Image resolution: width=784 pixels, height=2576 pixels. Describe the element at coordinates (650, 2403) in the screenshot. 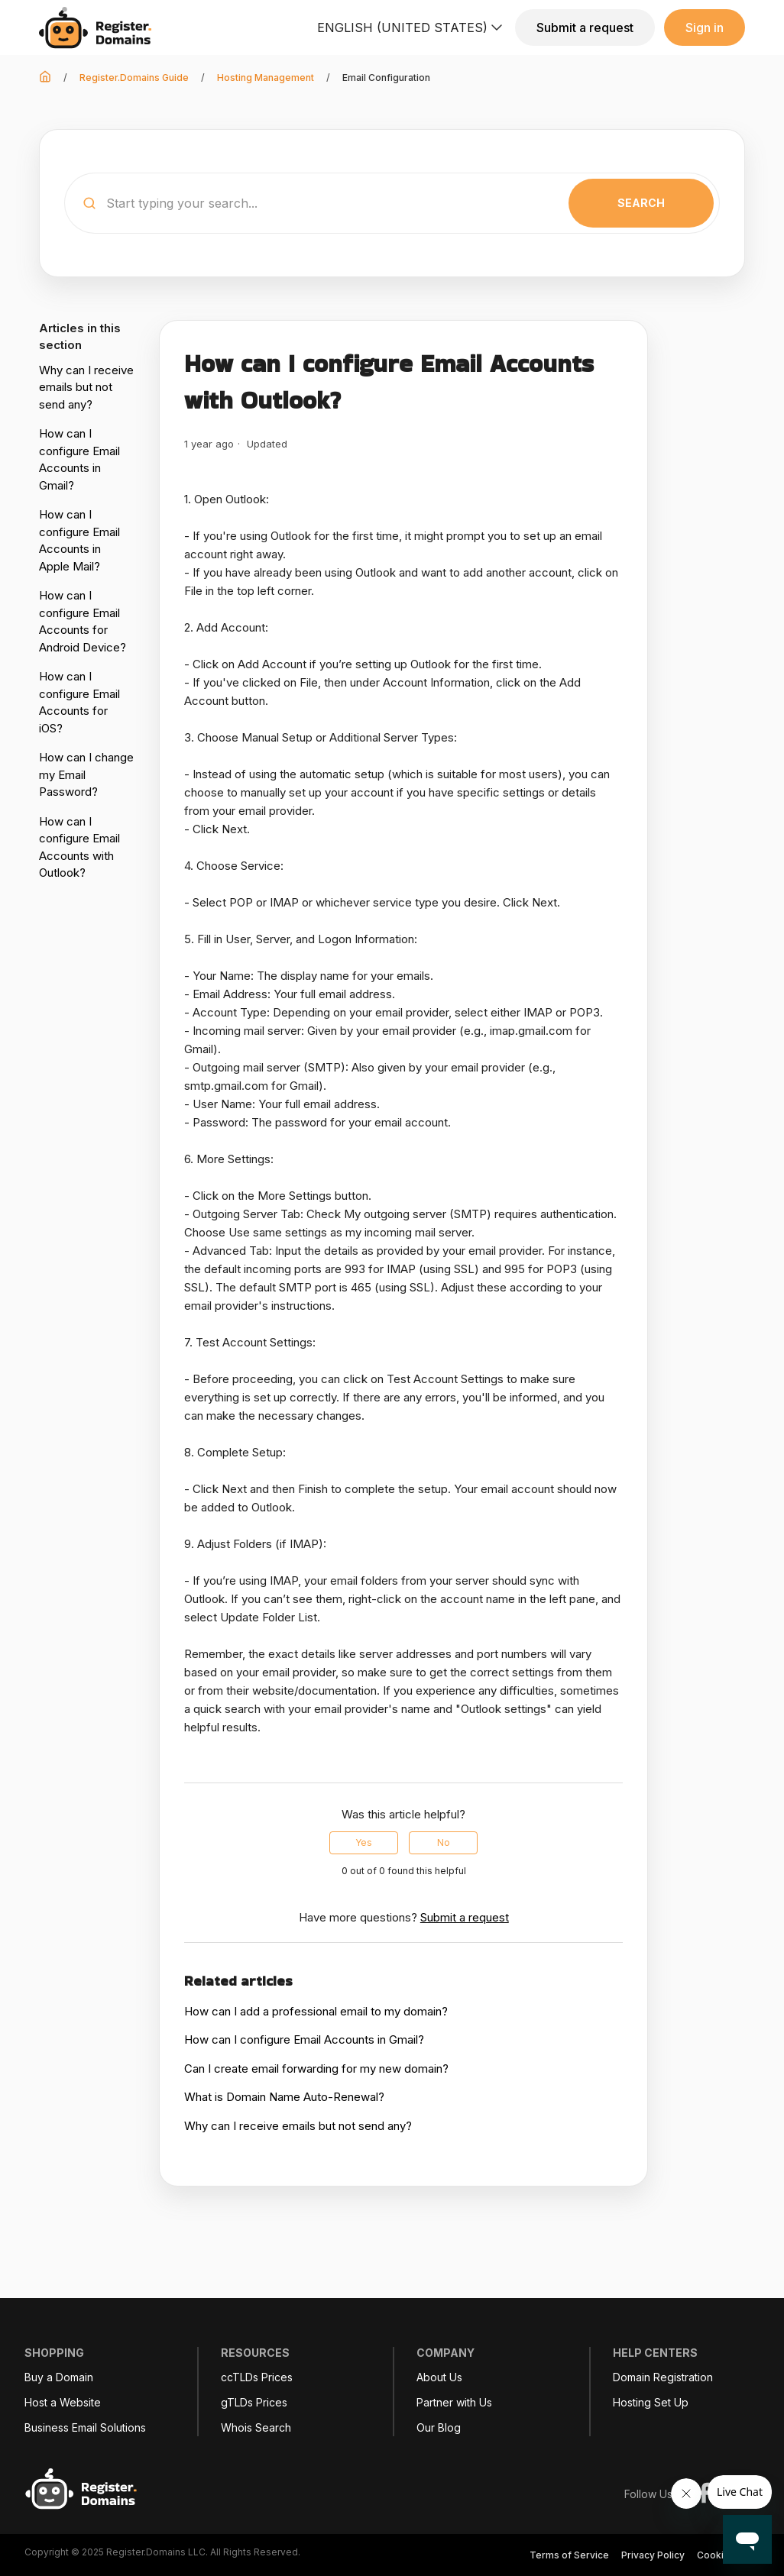

I see `Hosting Set Up` at that location.